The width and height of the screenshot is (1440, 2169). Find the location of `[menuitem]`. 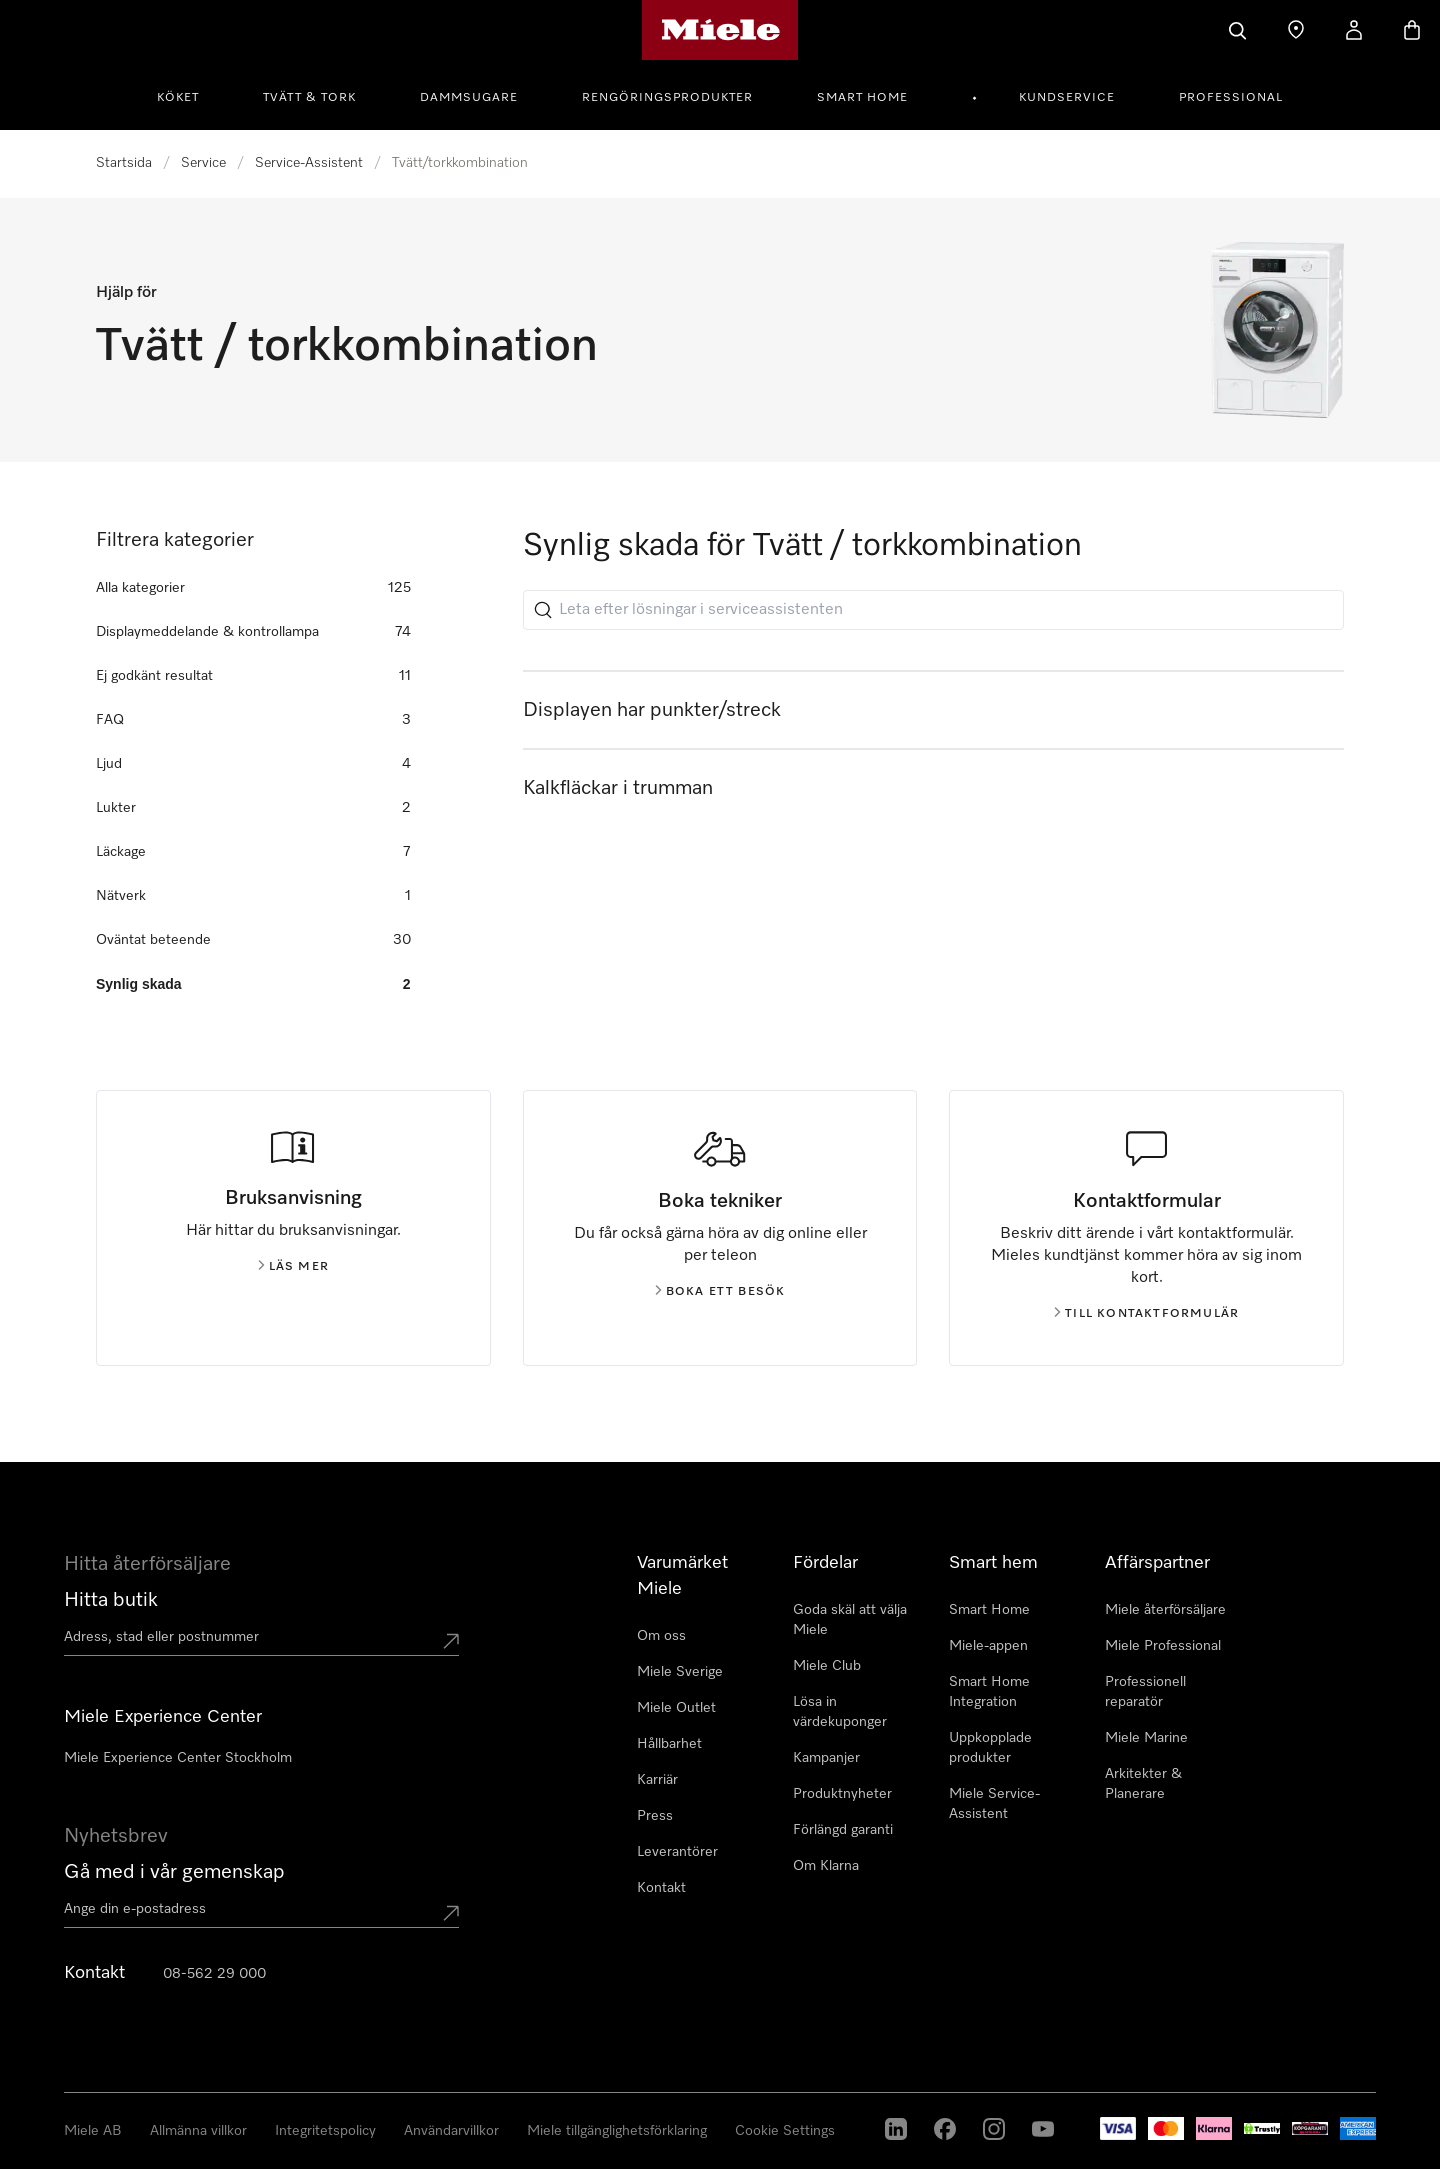

[menuitem] is located at coordinates (189, 95).